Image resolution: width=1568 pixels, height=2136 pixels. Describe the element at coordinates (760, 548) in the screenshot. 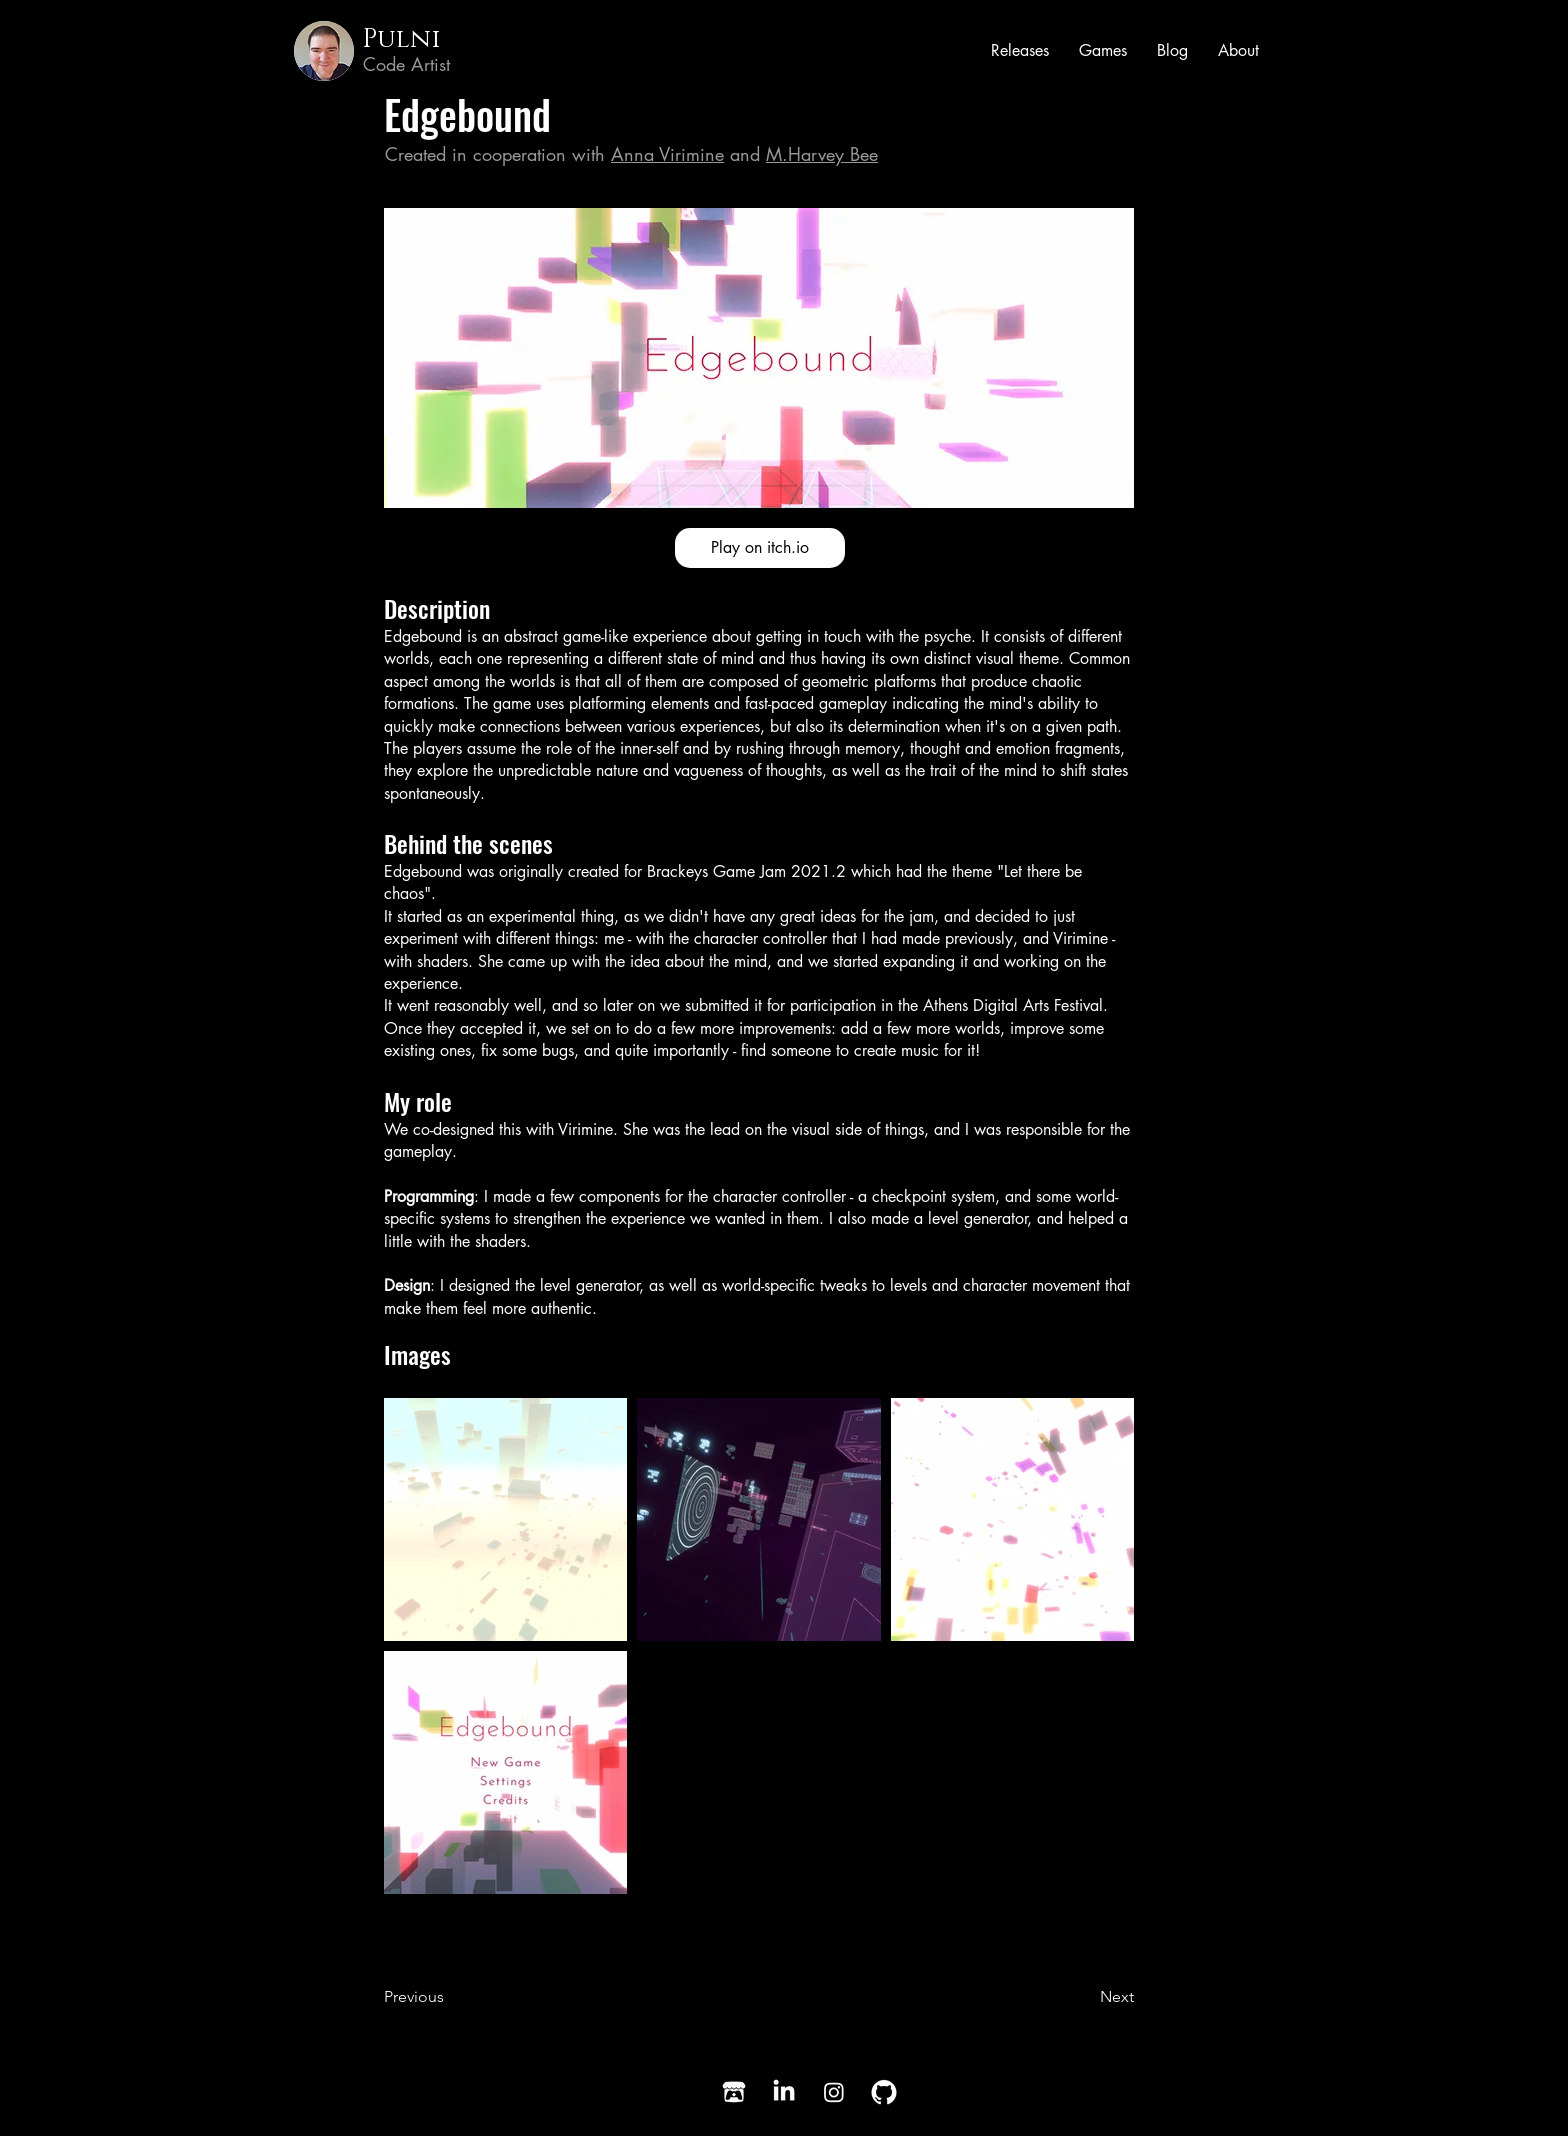

I see `[Play on itch.io]` at that location.